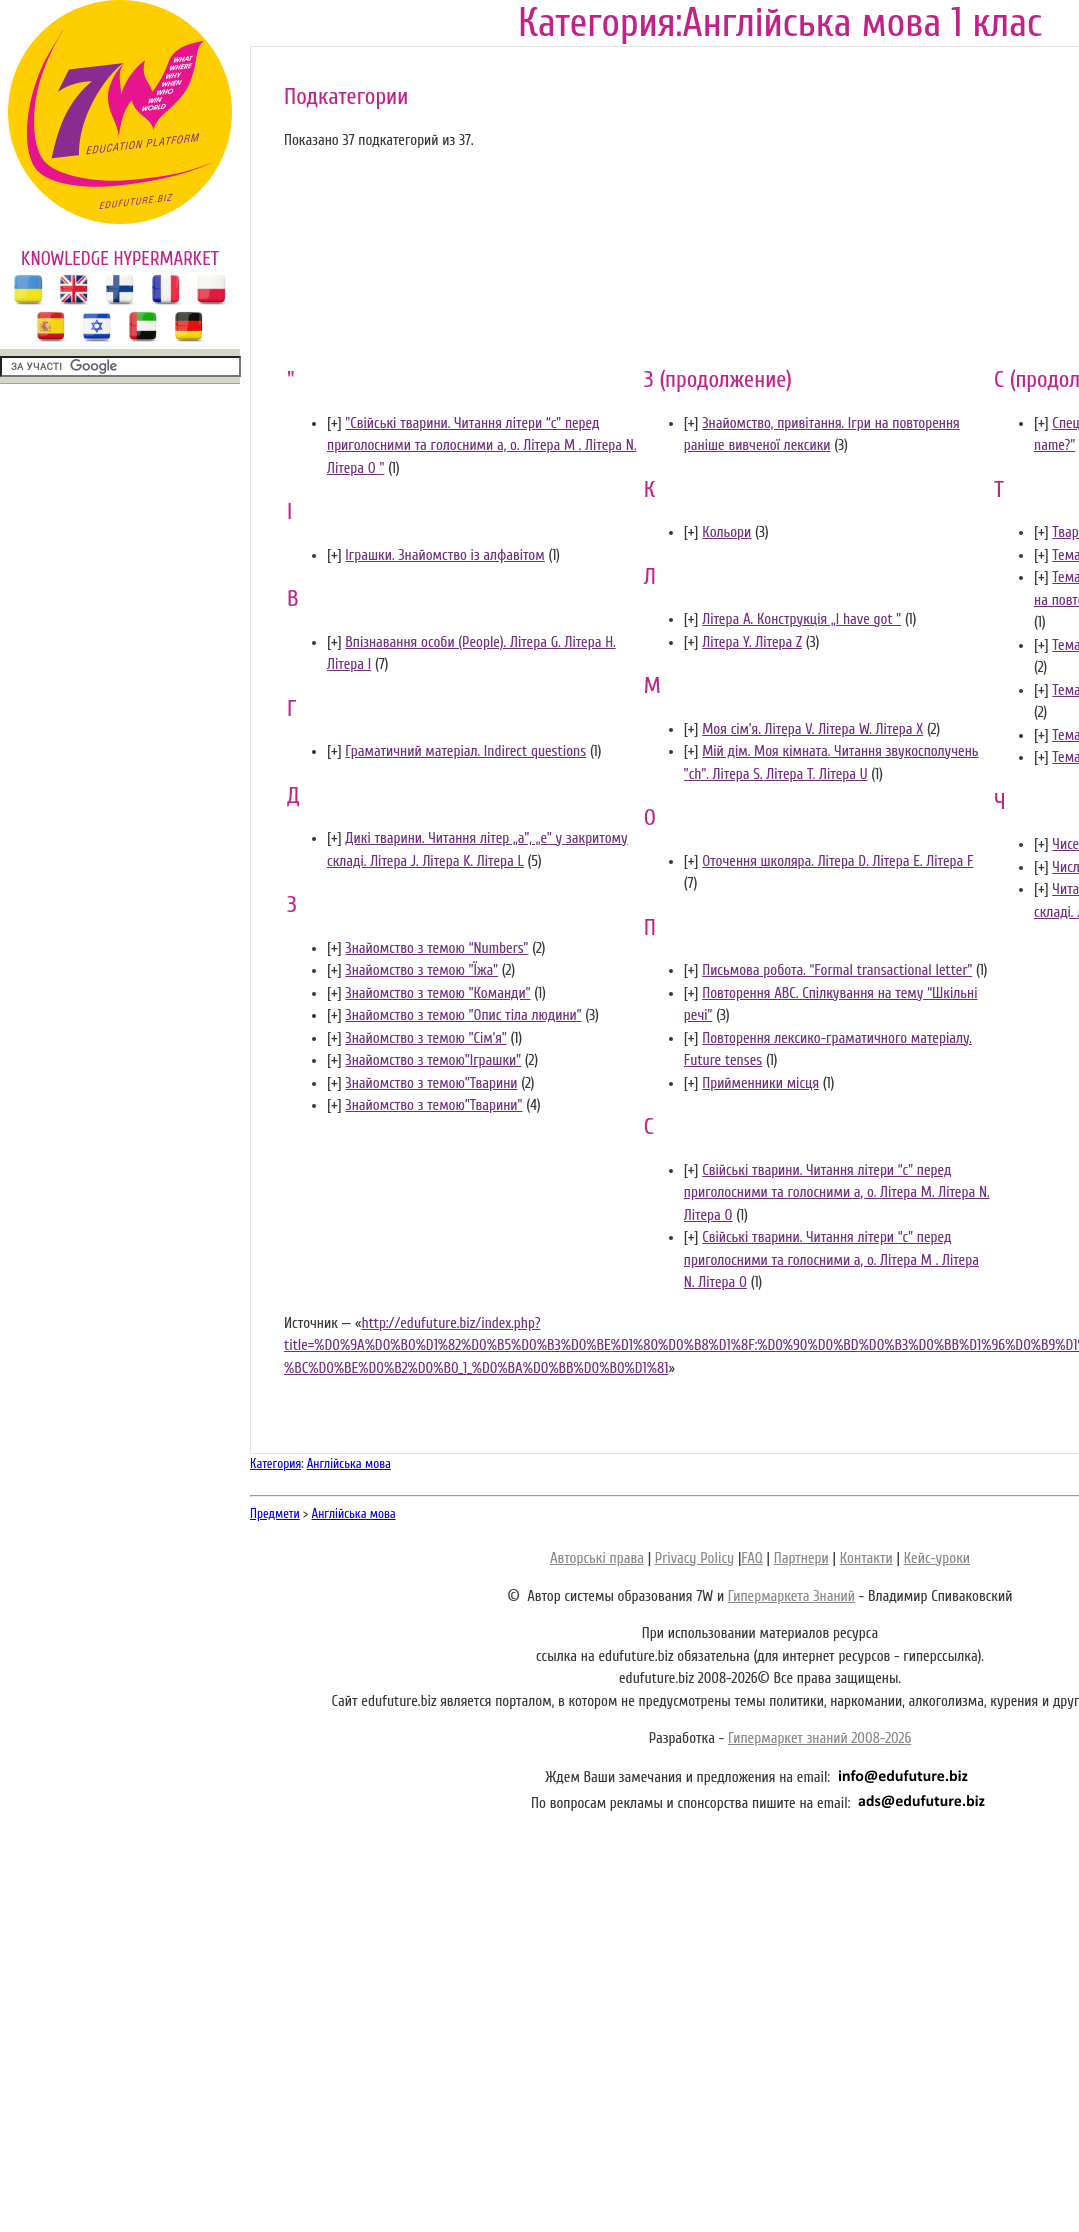 The image size is (1079, 2232). I want to click on Знайомство з темою”Іграшки”, so click(433, 1060).